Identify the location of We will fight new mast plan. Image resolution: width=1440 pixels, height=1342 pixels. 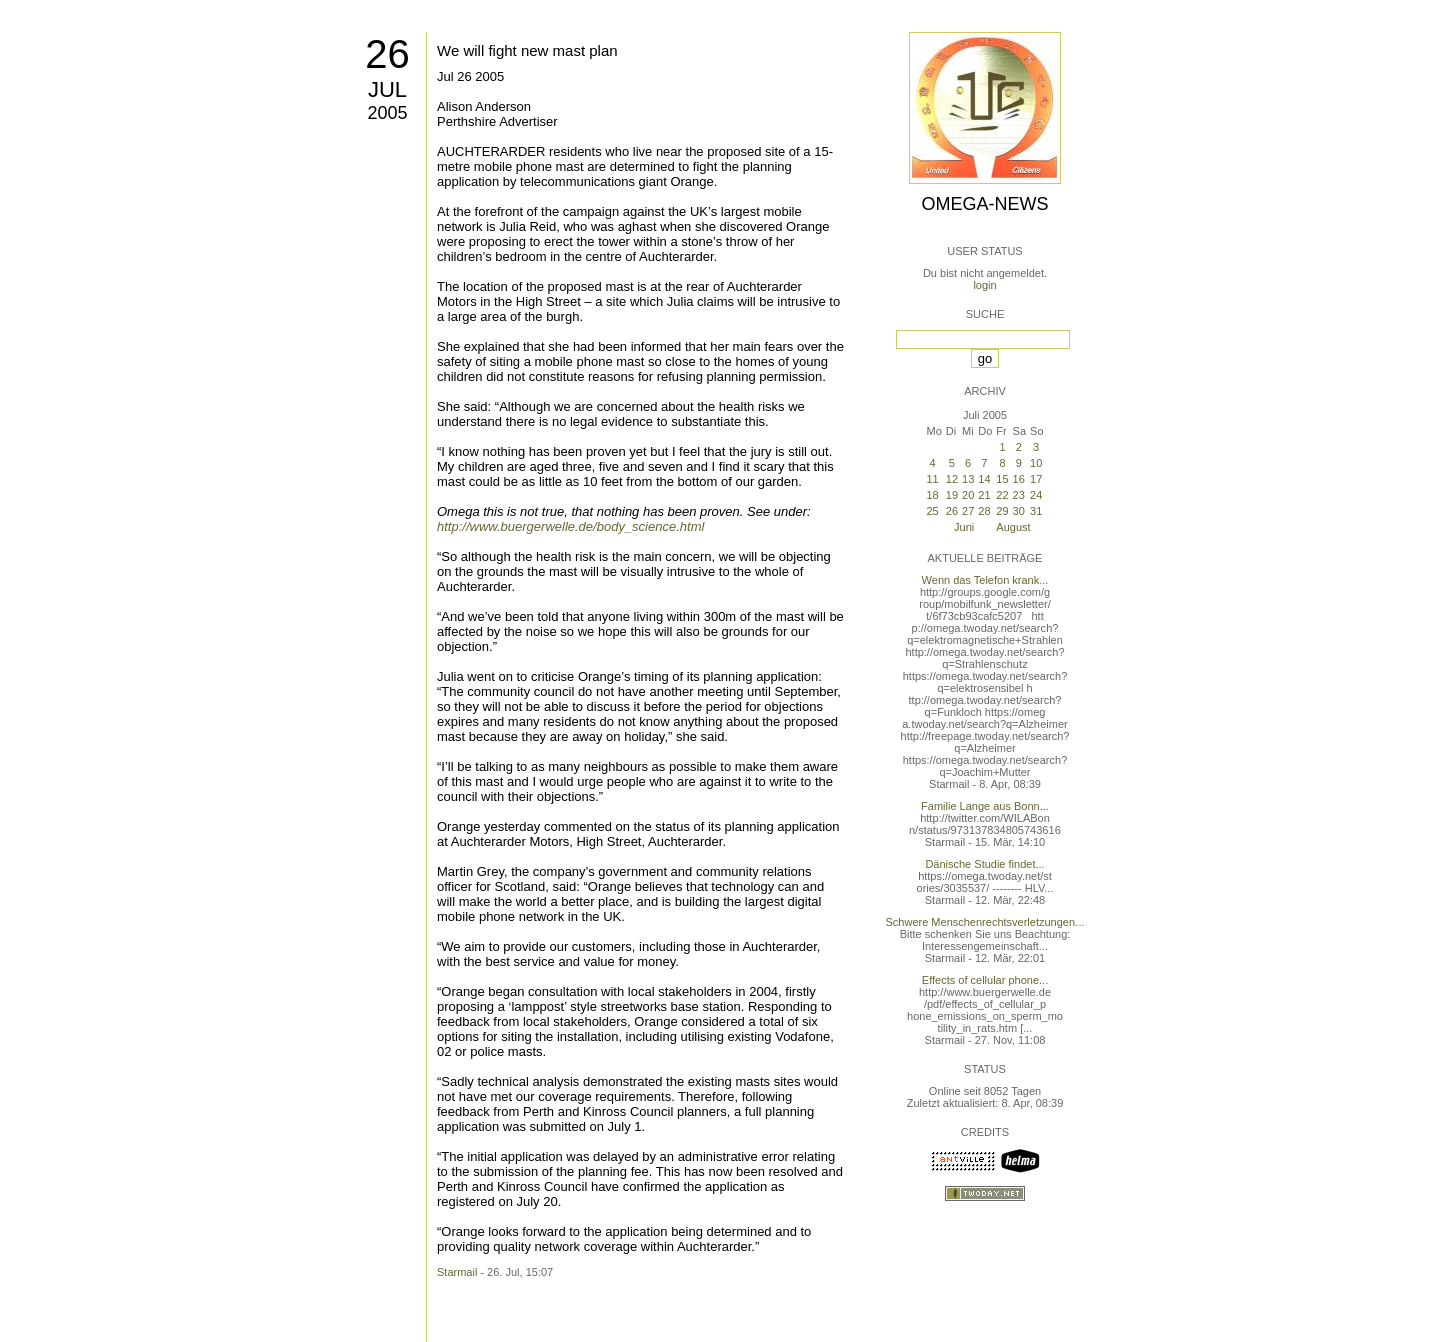
(527, 50).